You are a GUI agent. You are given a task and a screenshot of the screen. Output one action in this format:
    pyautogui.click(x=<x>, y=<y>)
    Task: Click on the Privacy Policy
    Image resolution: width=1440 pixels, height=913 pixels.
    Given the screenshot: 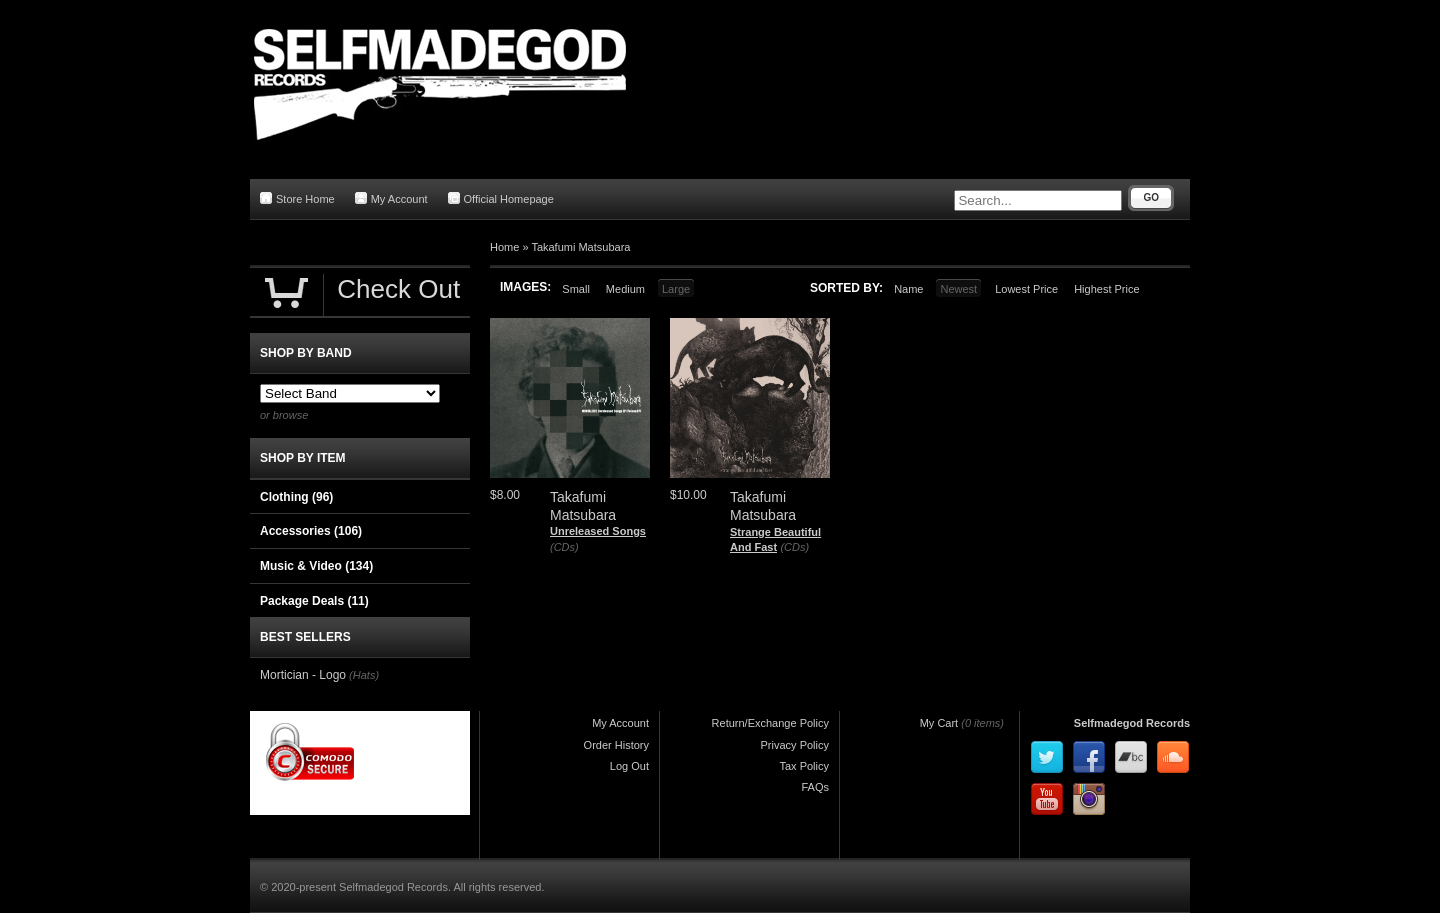 What is the action you would take?
    pyautogui.click(x=795, y=745)
    